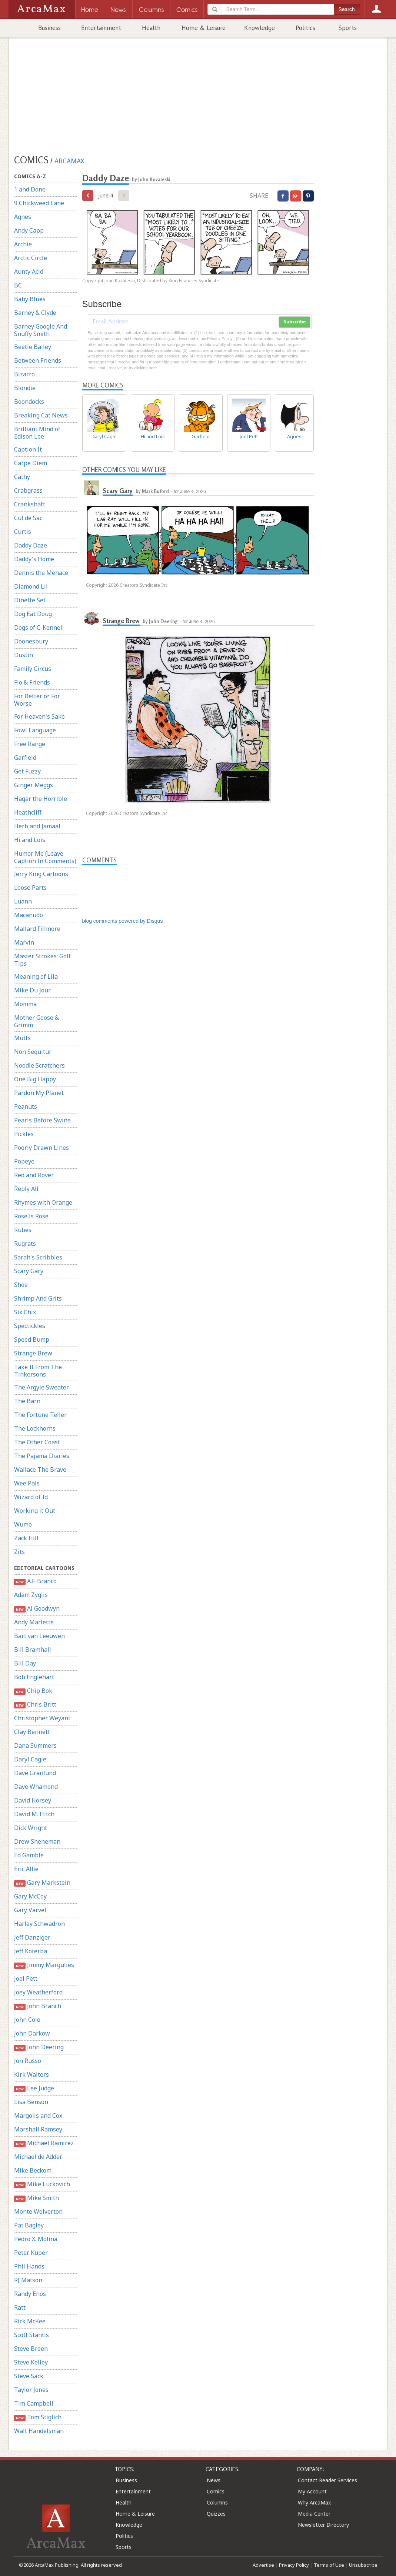 Image resolution: width=396 pixels, height=2576 pixels. What do you see at coordinates (41, 1387) in the screenshot?
I see `The Argyle Sweater` at bounding box center [41, 1387].